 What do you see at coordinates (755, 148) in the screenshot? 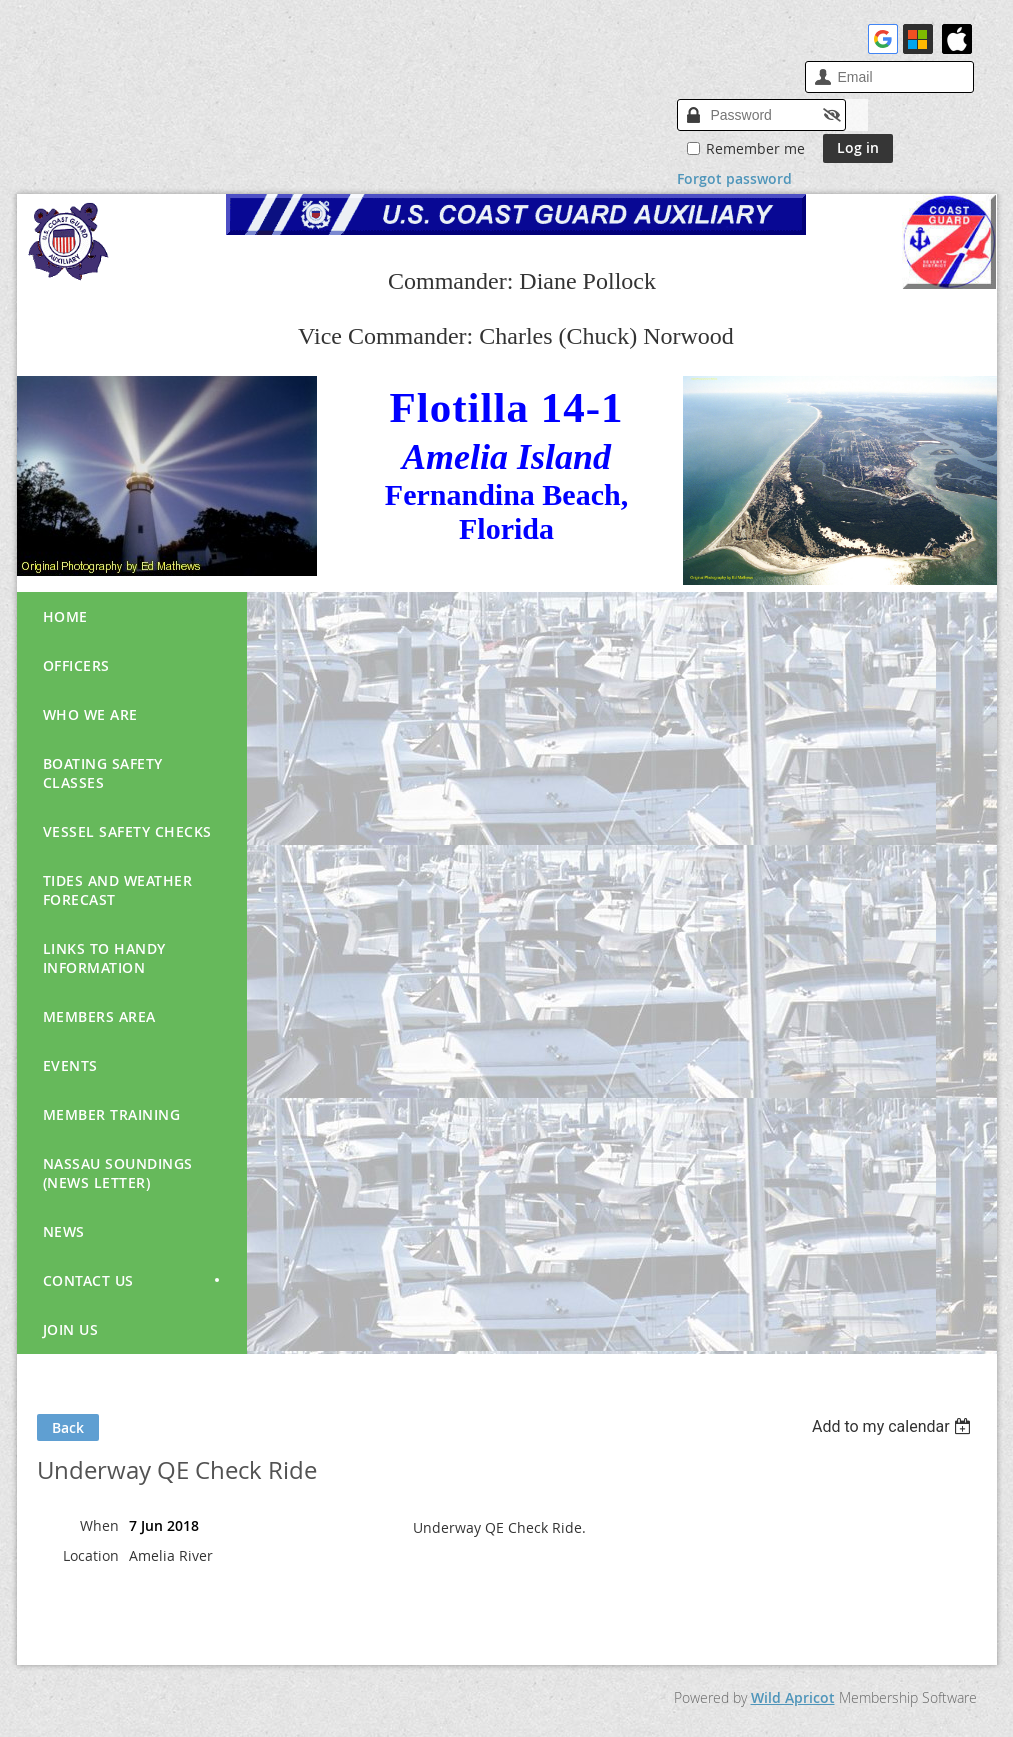
I see `Remember me` at bounding box center [755, 148].